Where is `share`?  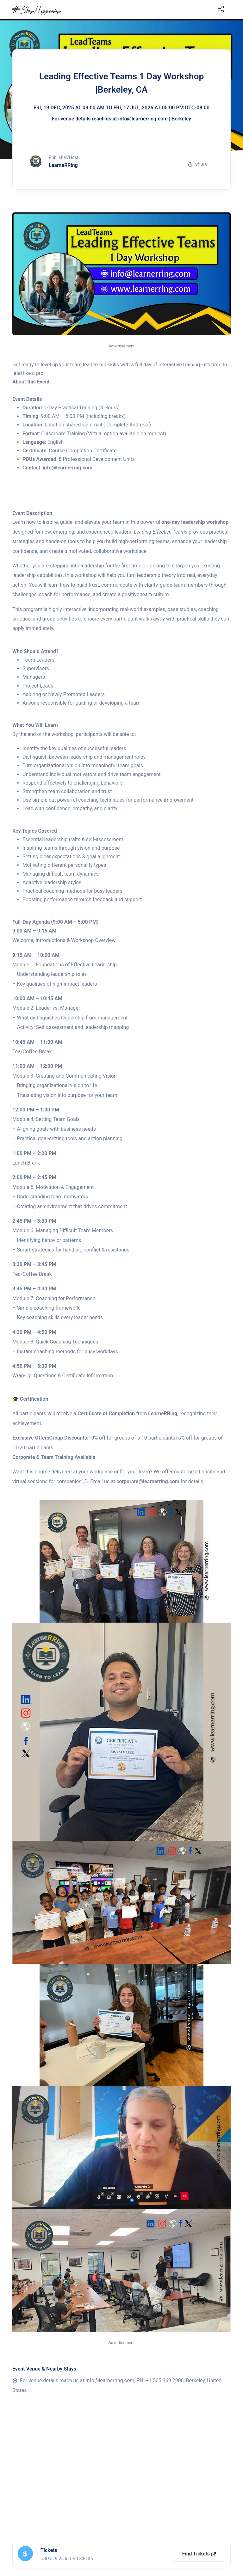
share is located at coordinates (198, 164).